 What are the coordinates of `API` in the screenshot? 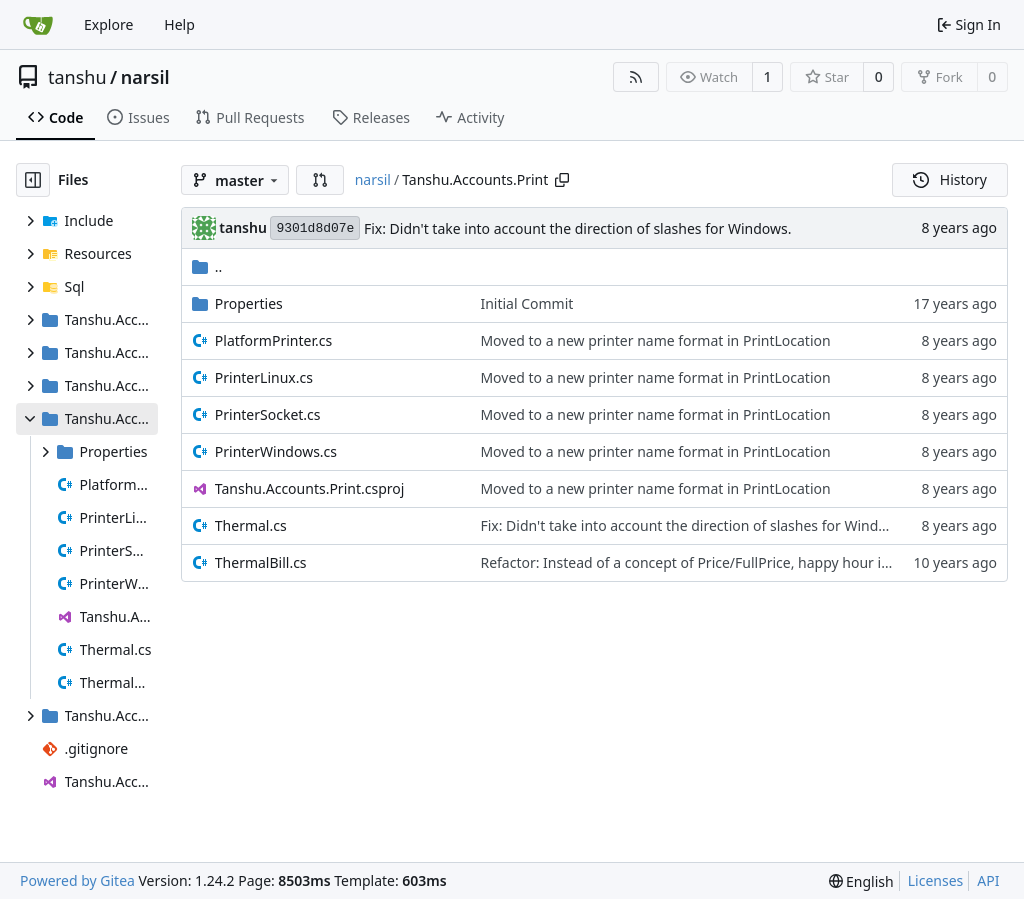 It's located at (988, 880).